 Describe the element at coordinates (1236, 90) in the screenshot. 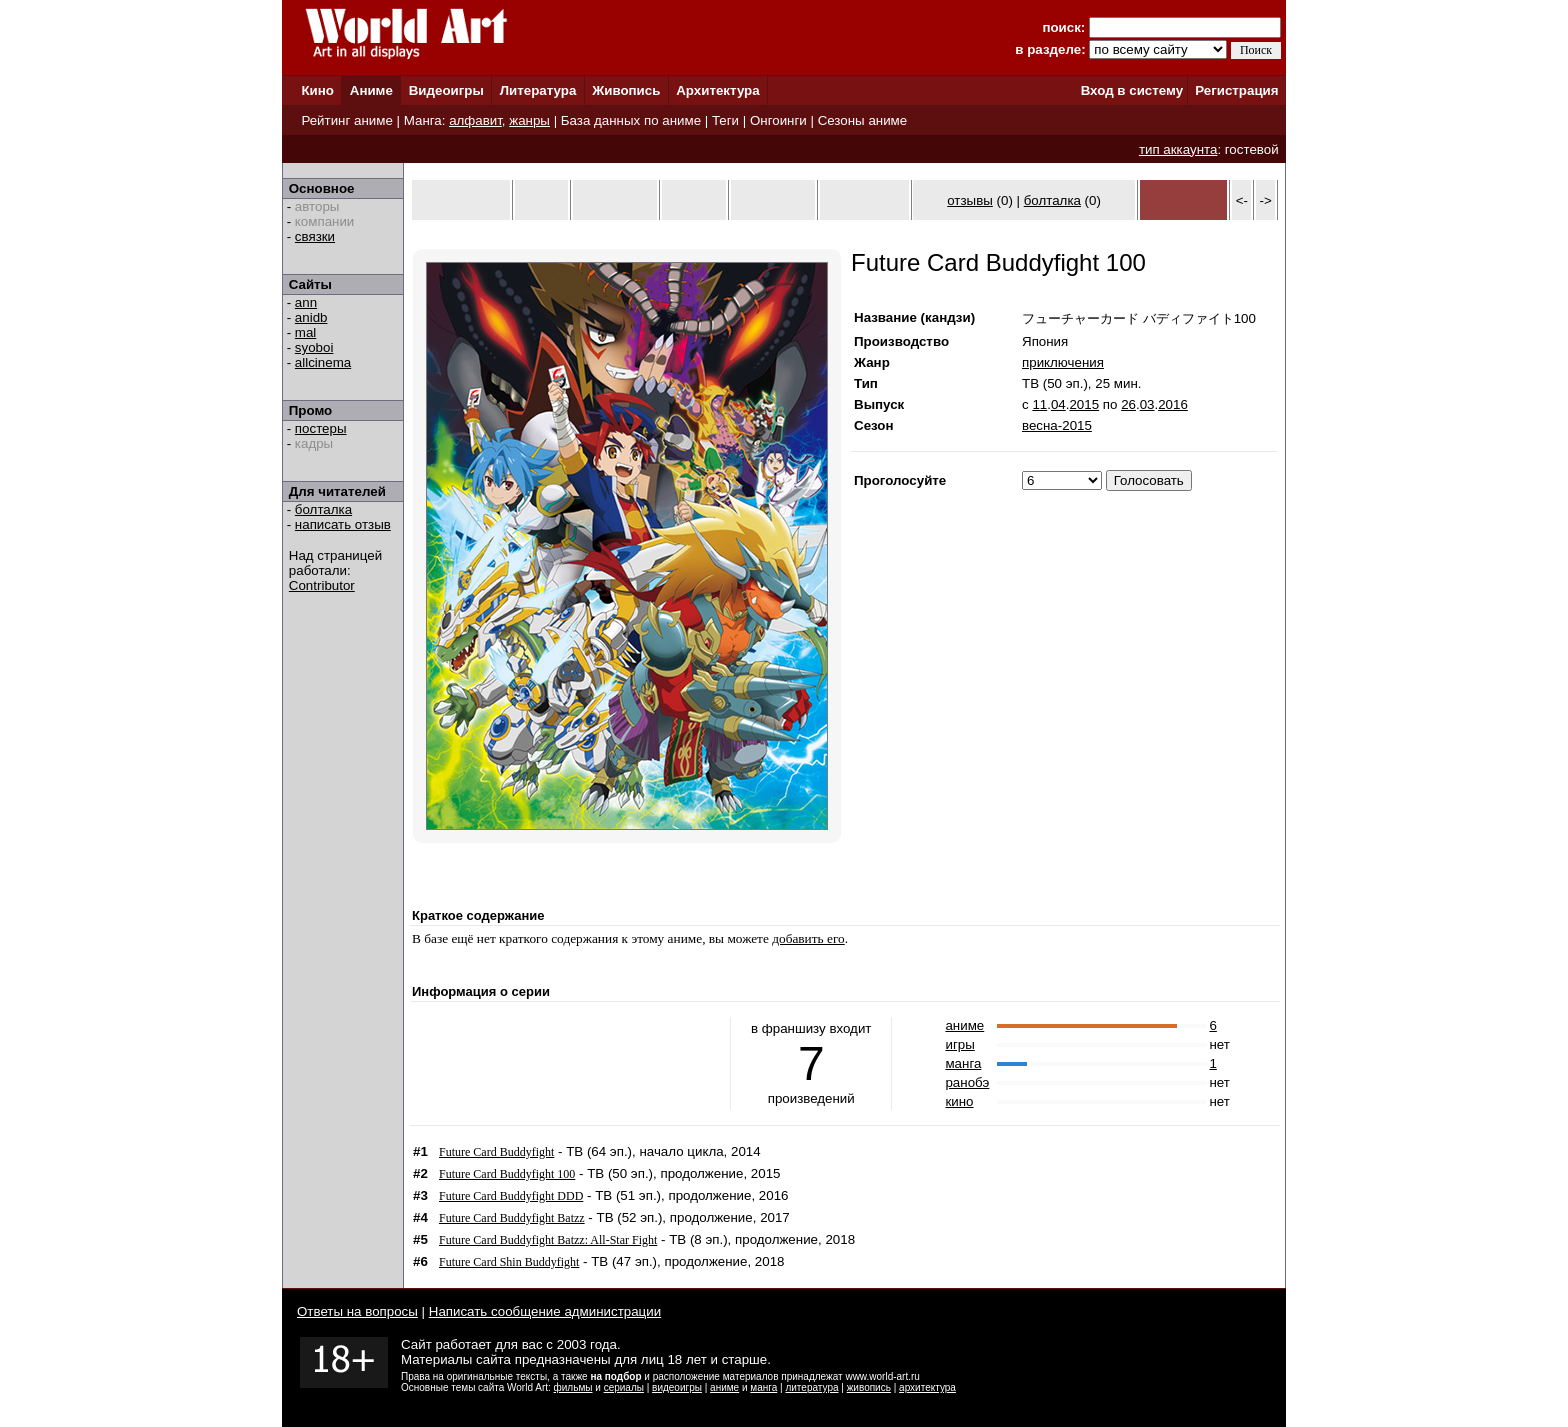

I see `Регистрация` at that location.